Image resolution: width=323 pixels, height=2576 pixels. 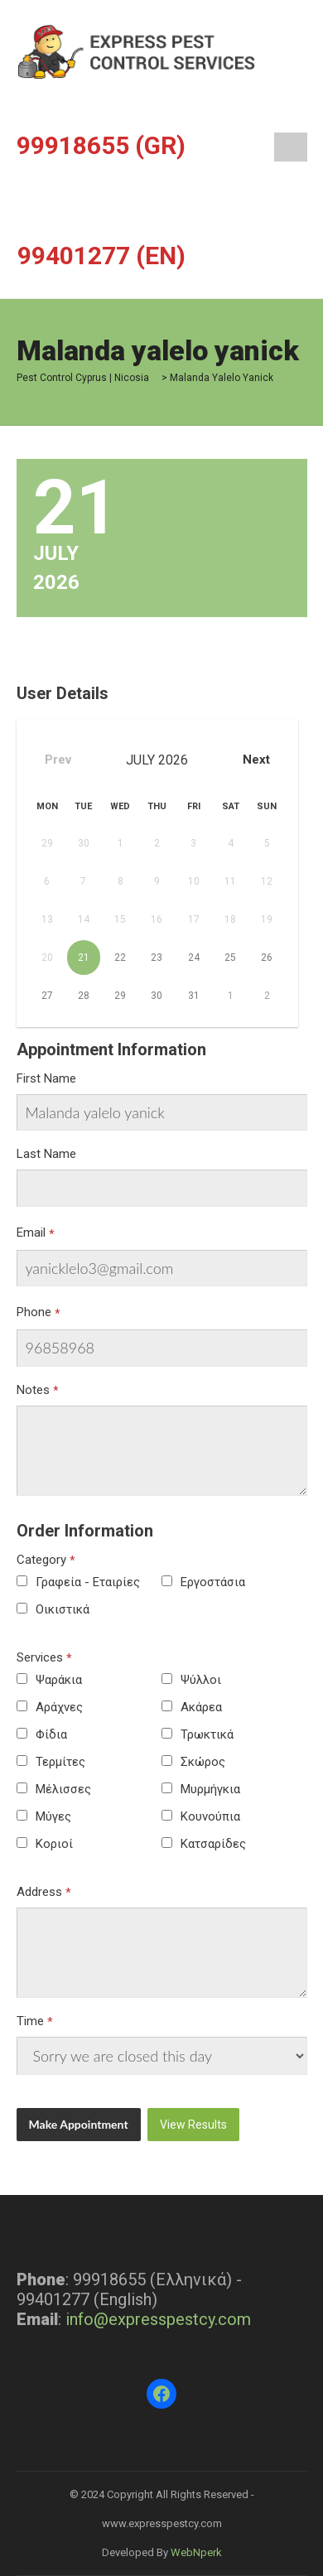 What do you see at coordinates (47, 995) in the screenshot?
I see `27` at bounding box center [47, 995].